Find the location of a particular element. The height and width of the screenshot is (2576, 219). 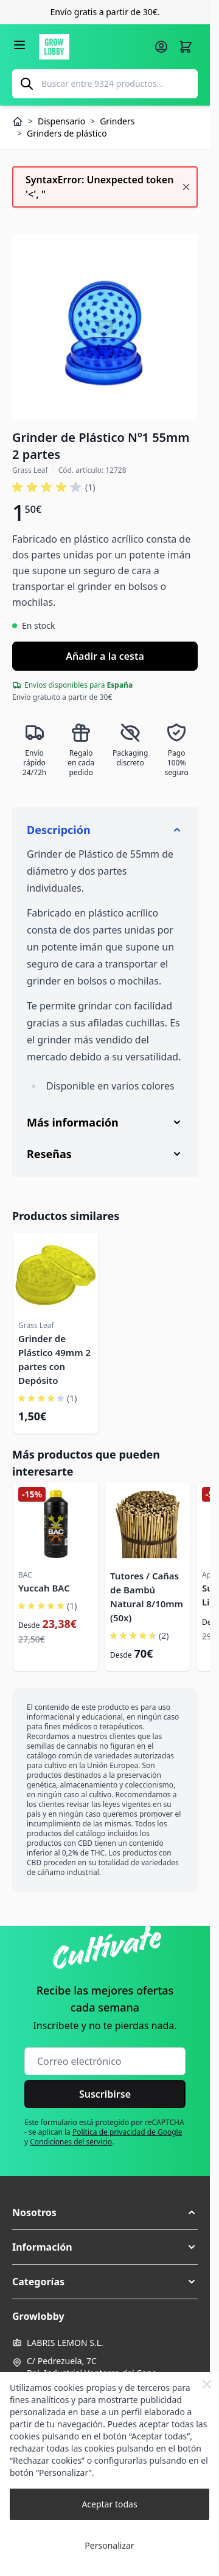

Suscribirse is located at coordinates (105, 2094).